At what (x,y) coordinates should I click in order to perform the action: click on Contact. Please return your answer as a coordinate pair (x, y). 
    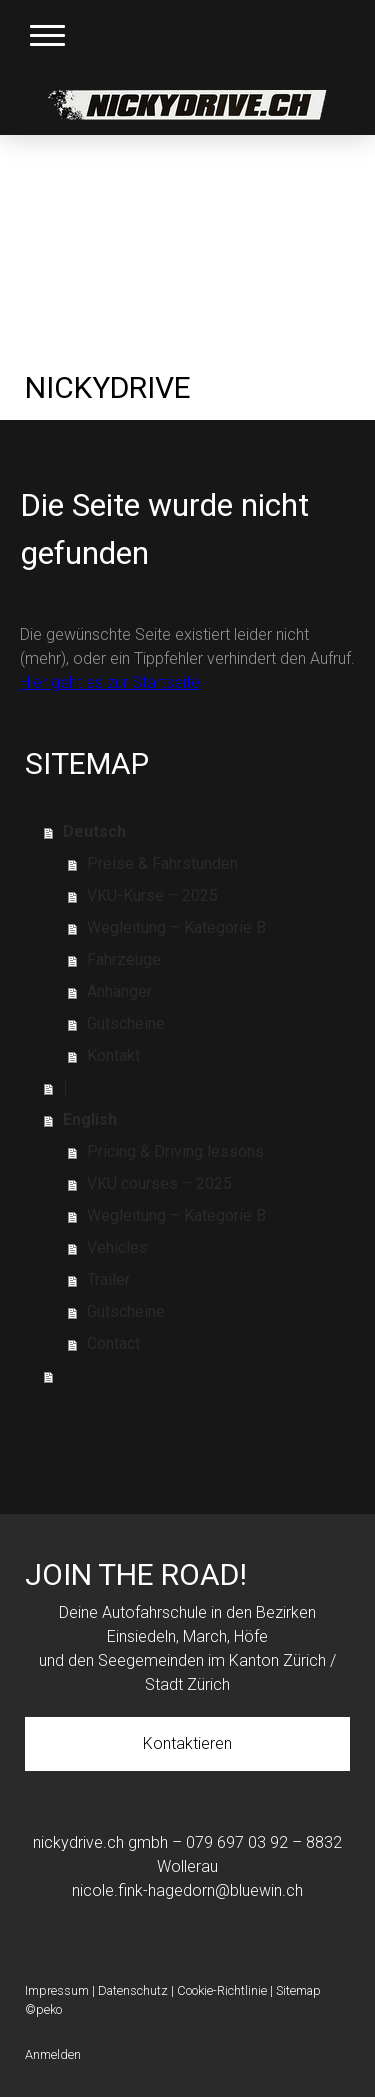
    Looking at the image, I should click on (113, 1343).